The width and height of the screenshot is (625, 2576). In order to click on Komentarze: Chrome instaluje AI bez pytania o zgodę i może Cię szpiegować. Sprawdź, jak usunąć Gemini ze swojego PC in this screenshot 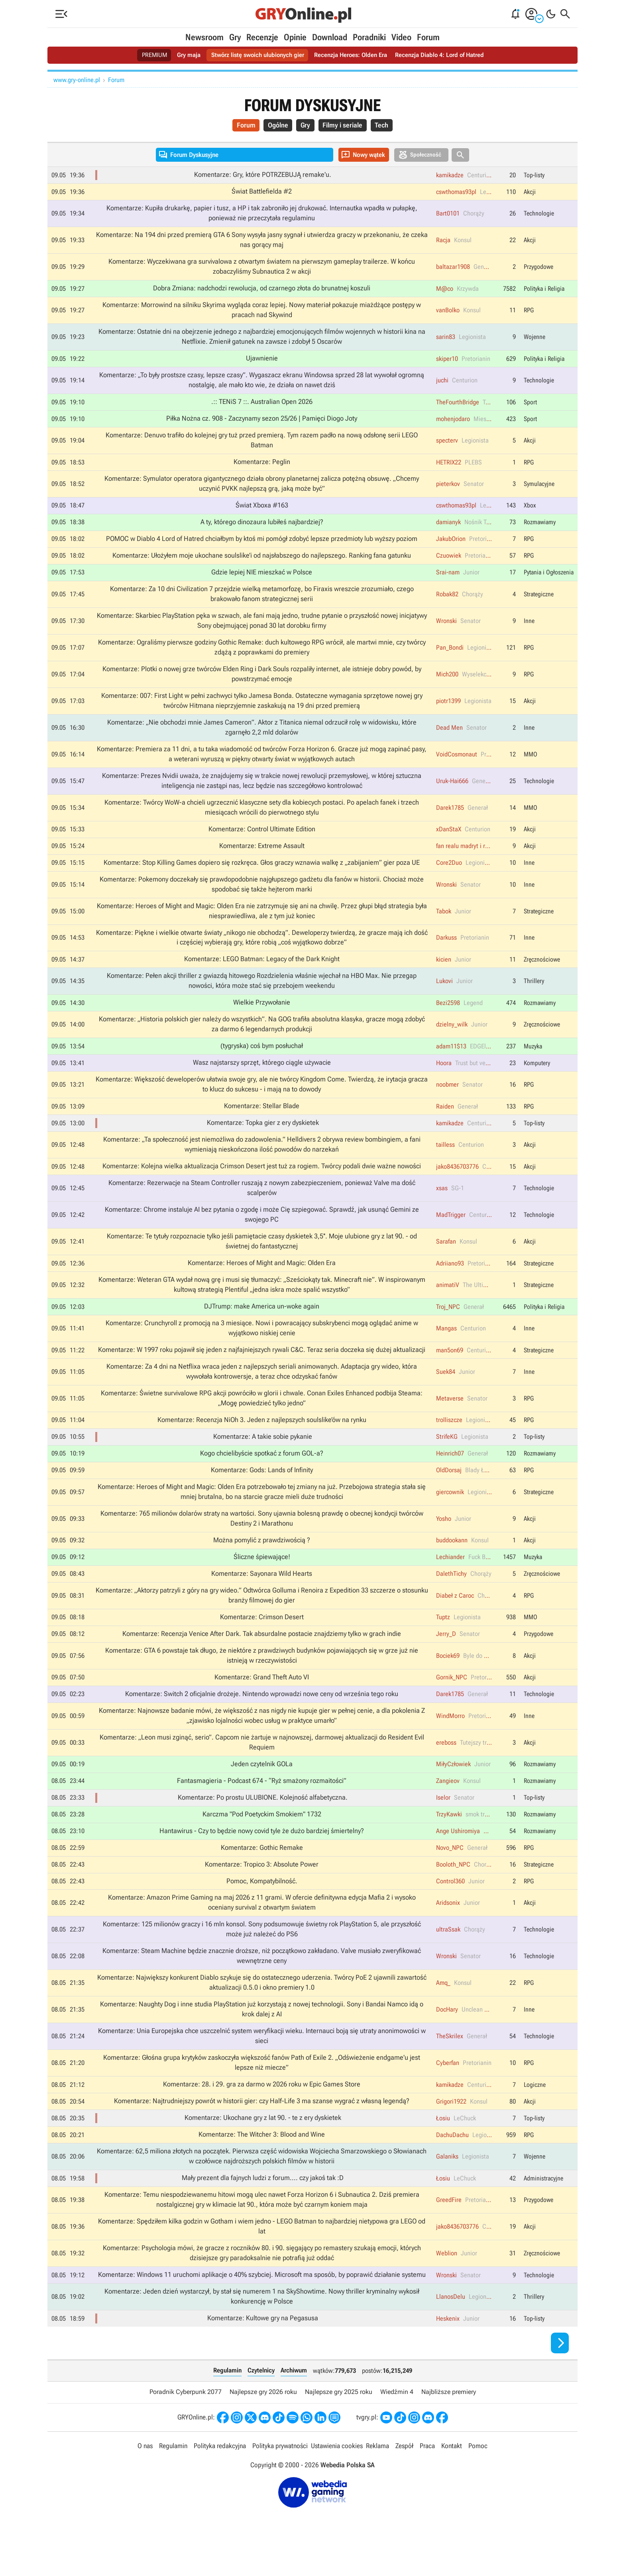, I will do `click(262, 1231)`.